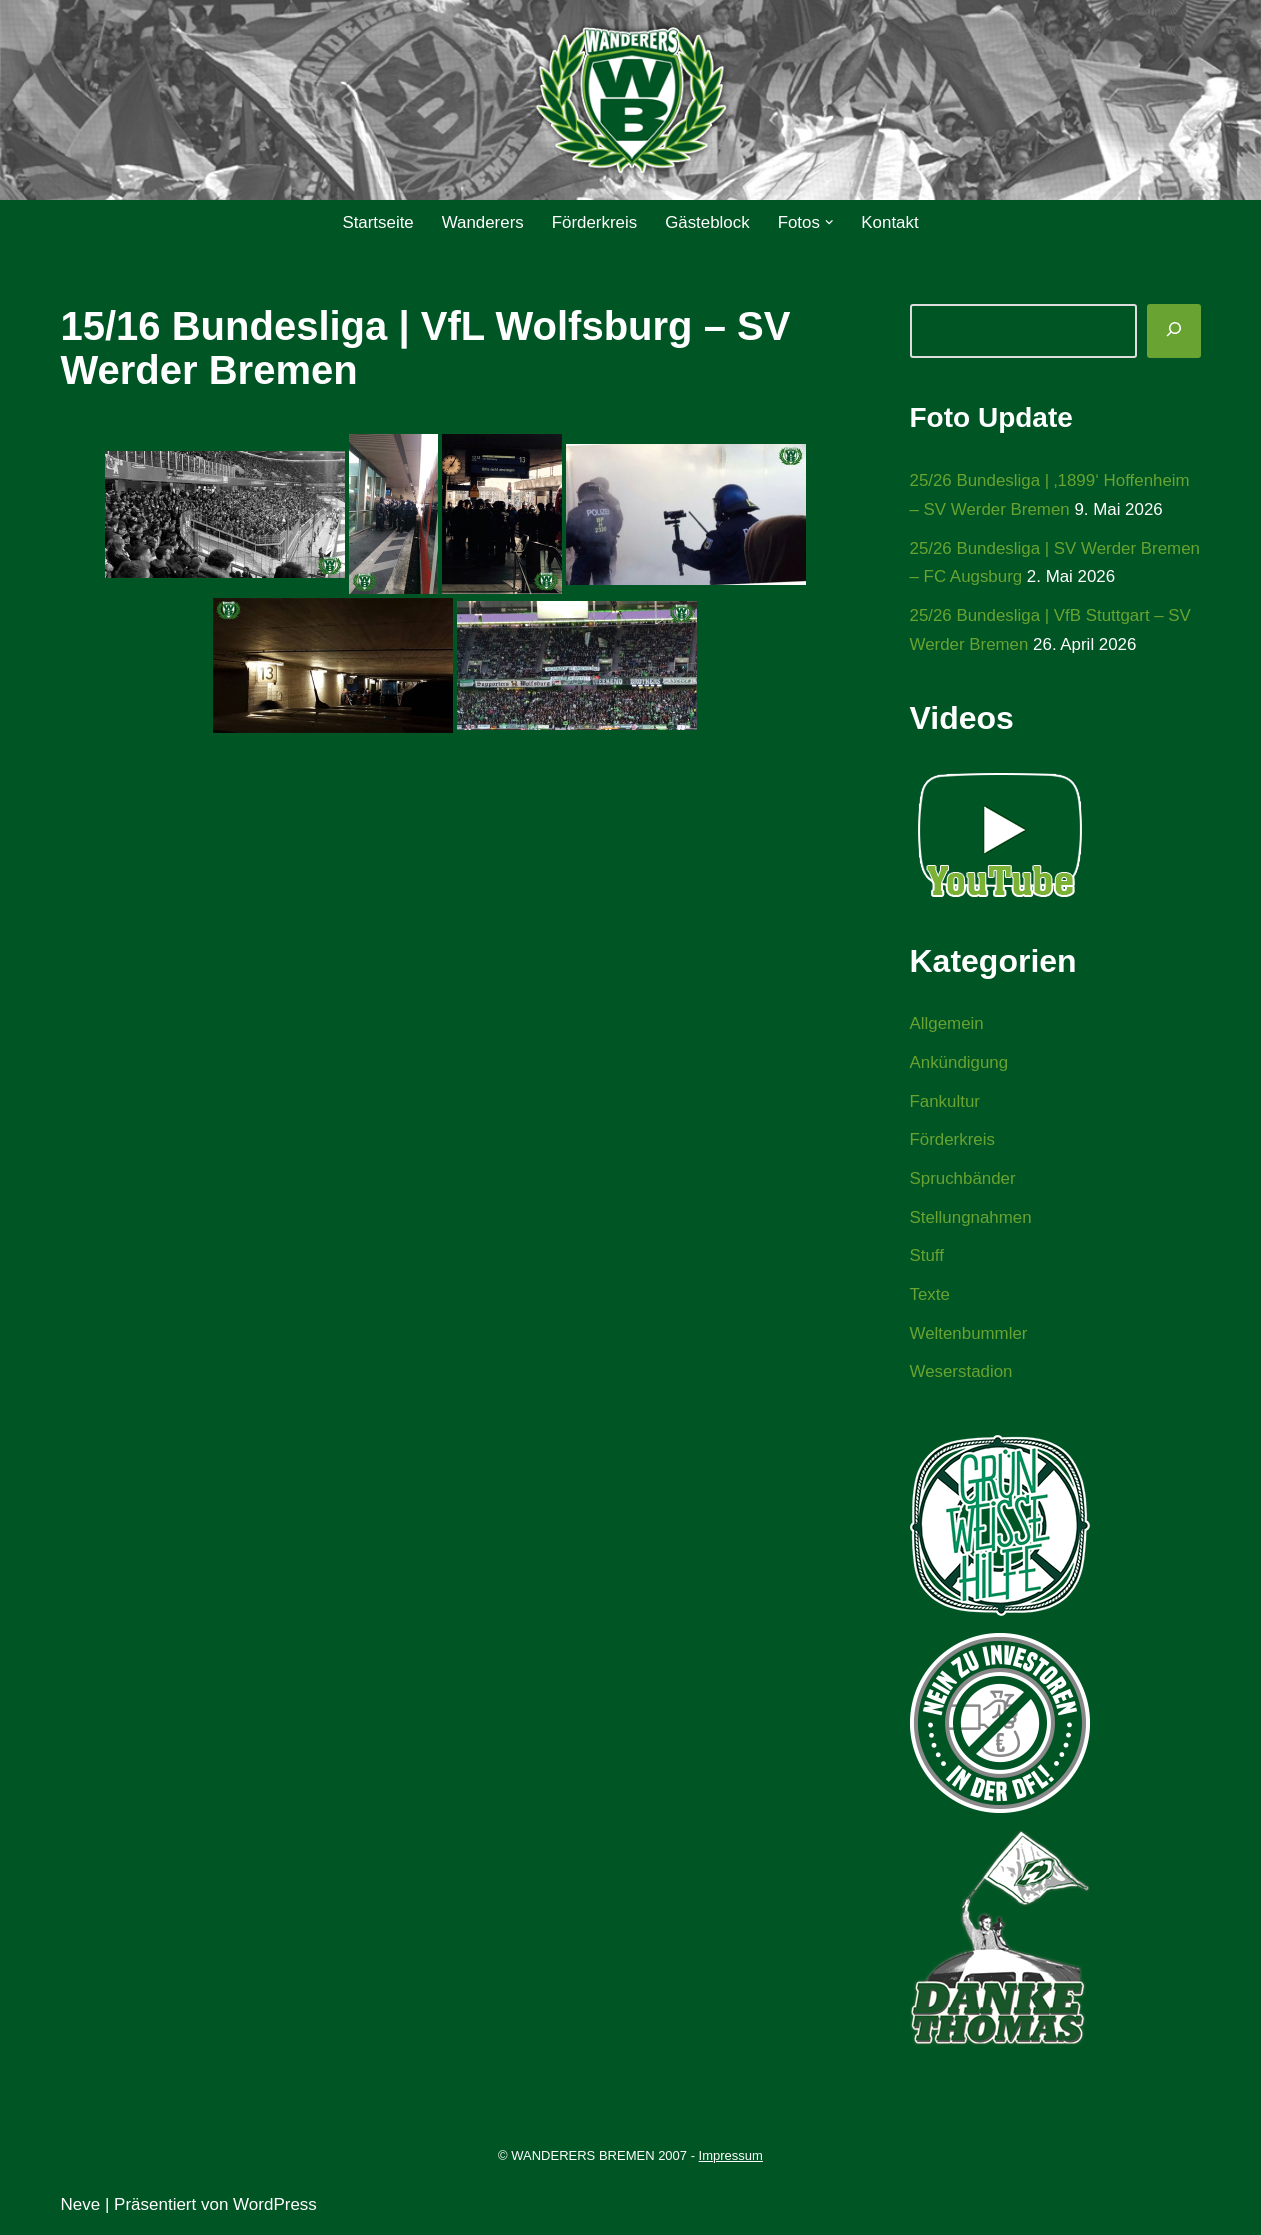  What do you see at coordinates (969, 1336) in the screenshot?
I see `Weltenbummler` at bounding box center [969, 1336].